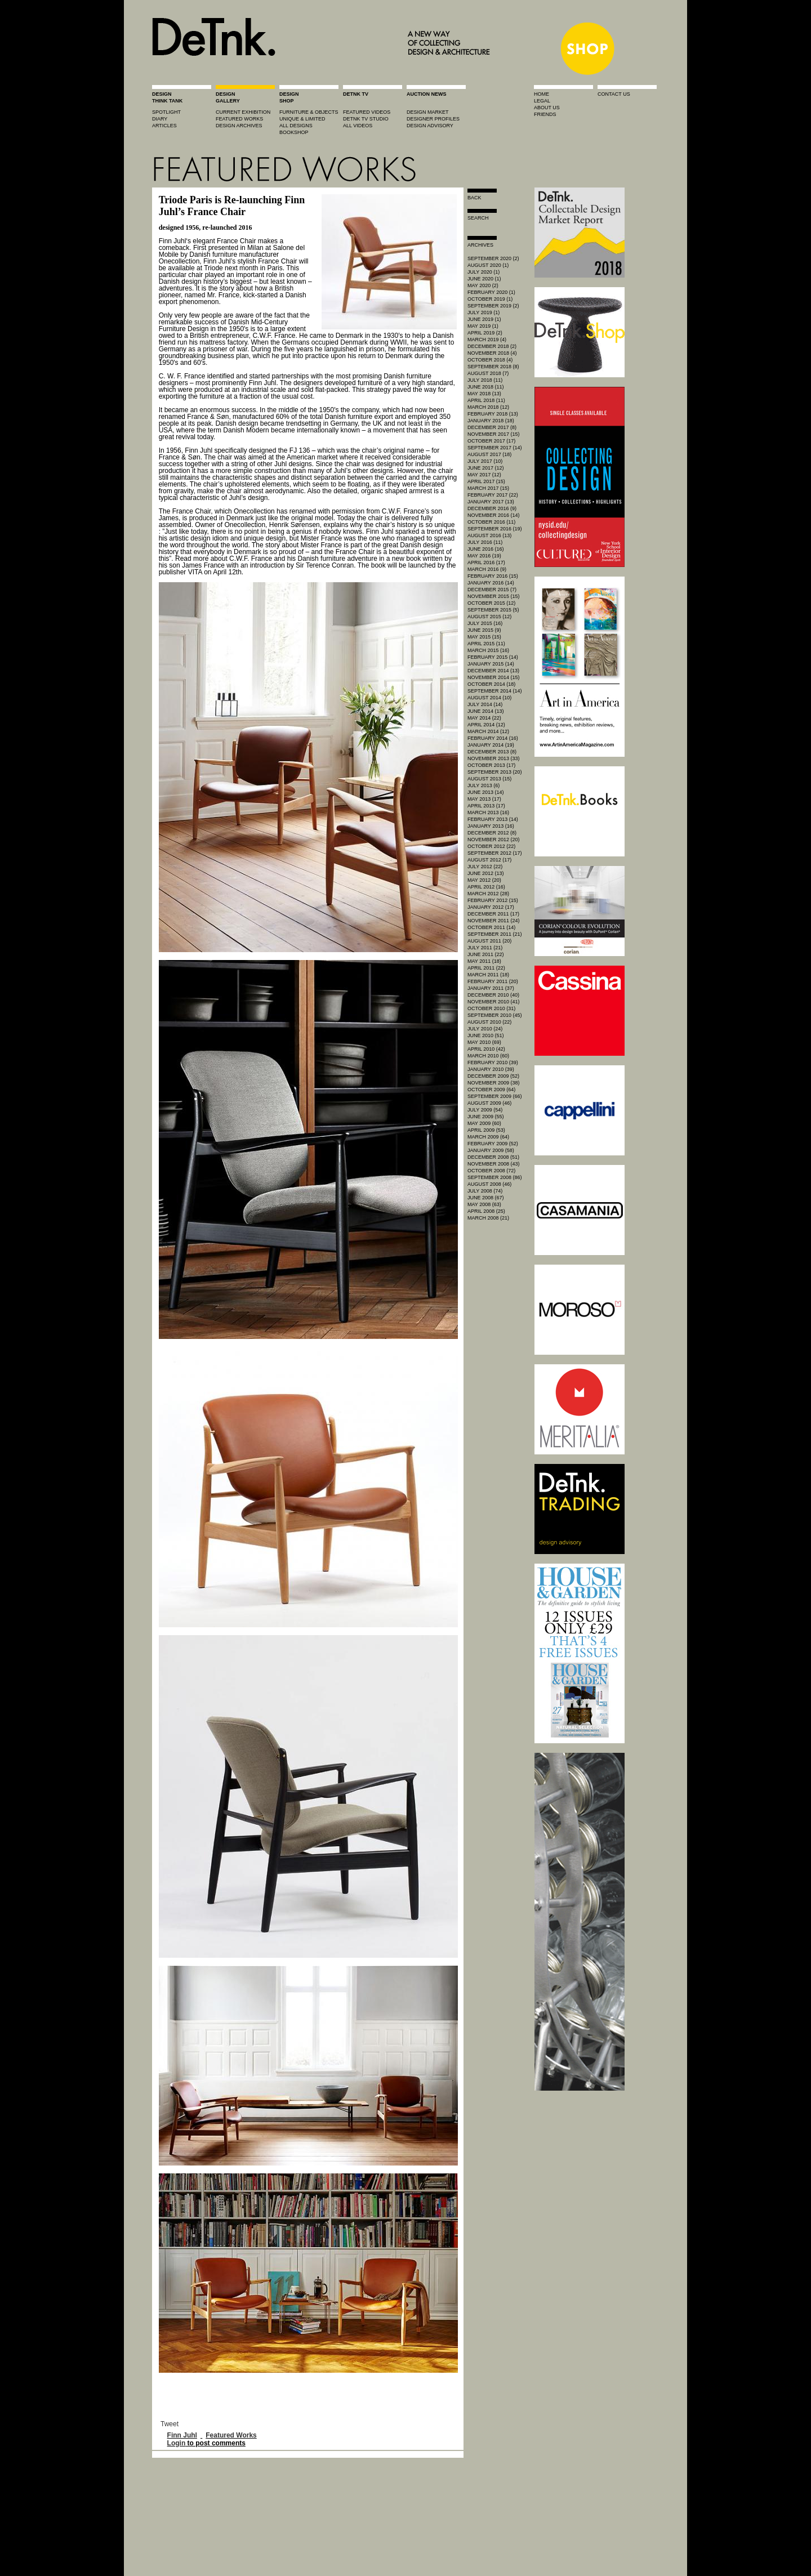 The width and height of the screenshot is (811, 2576). Describe the element at coordinates (492, 1062) in the screenshot. I see `February 2010 (39)` at that location.